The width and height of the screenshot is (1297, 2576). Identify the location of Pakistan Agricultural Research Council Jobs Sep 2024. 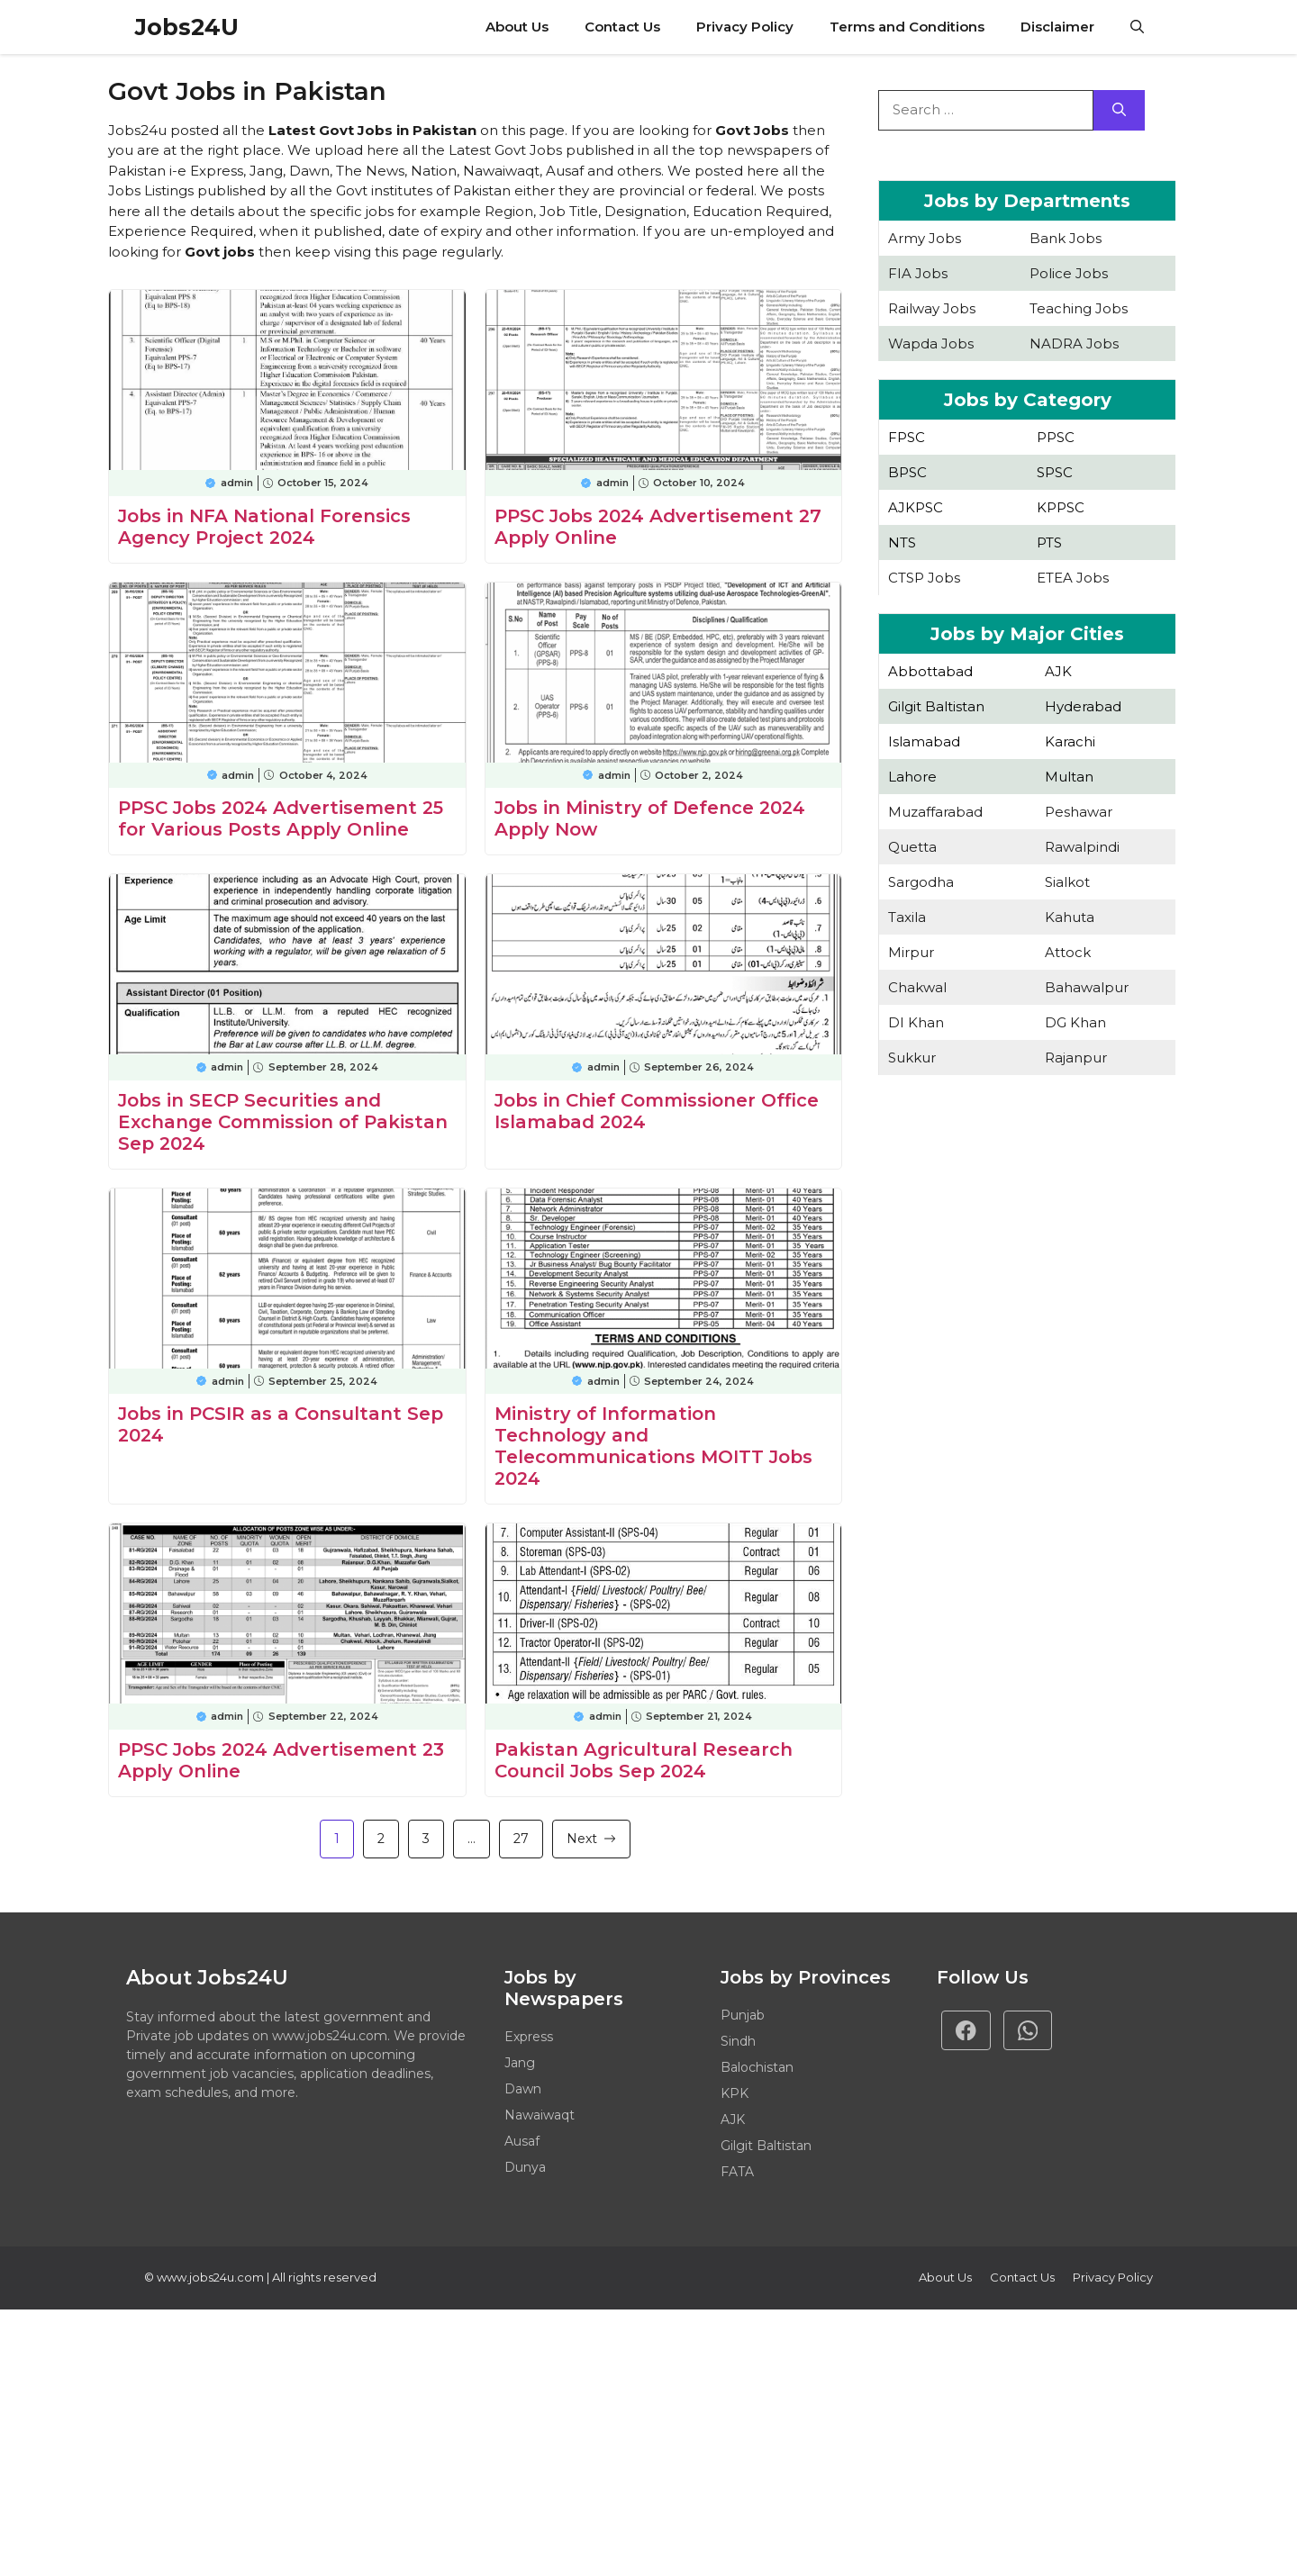
(643, 1760).